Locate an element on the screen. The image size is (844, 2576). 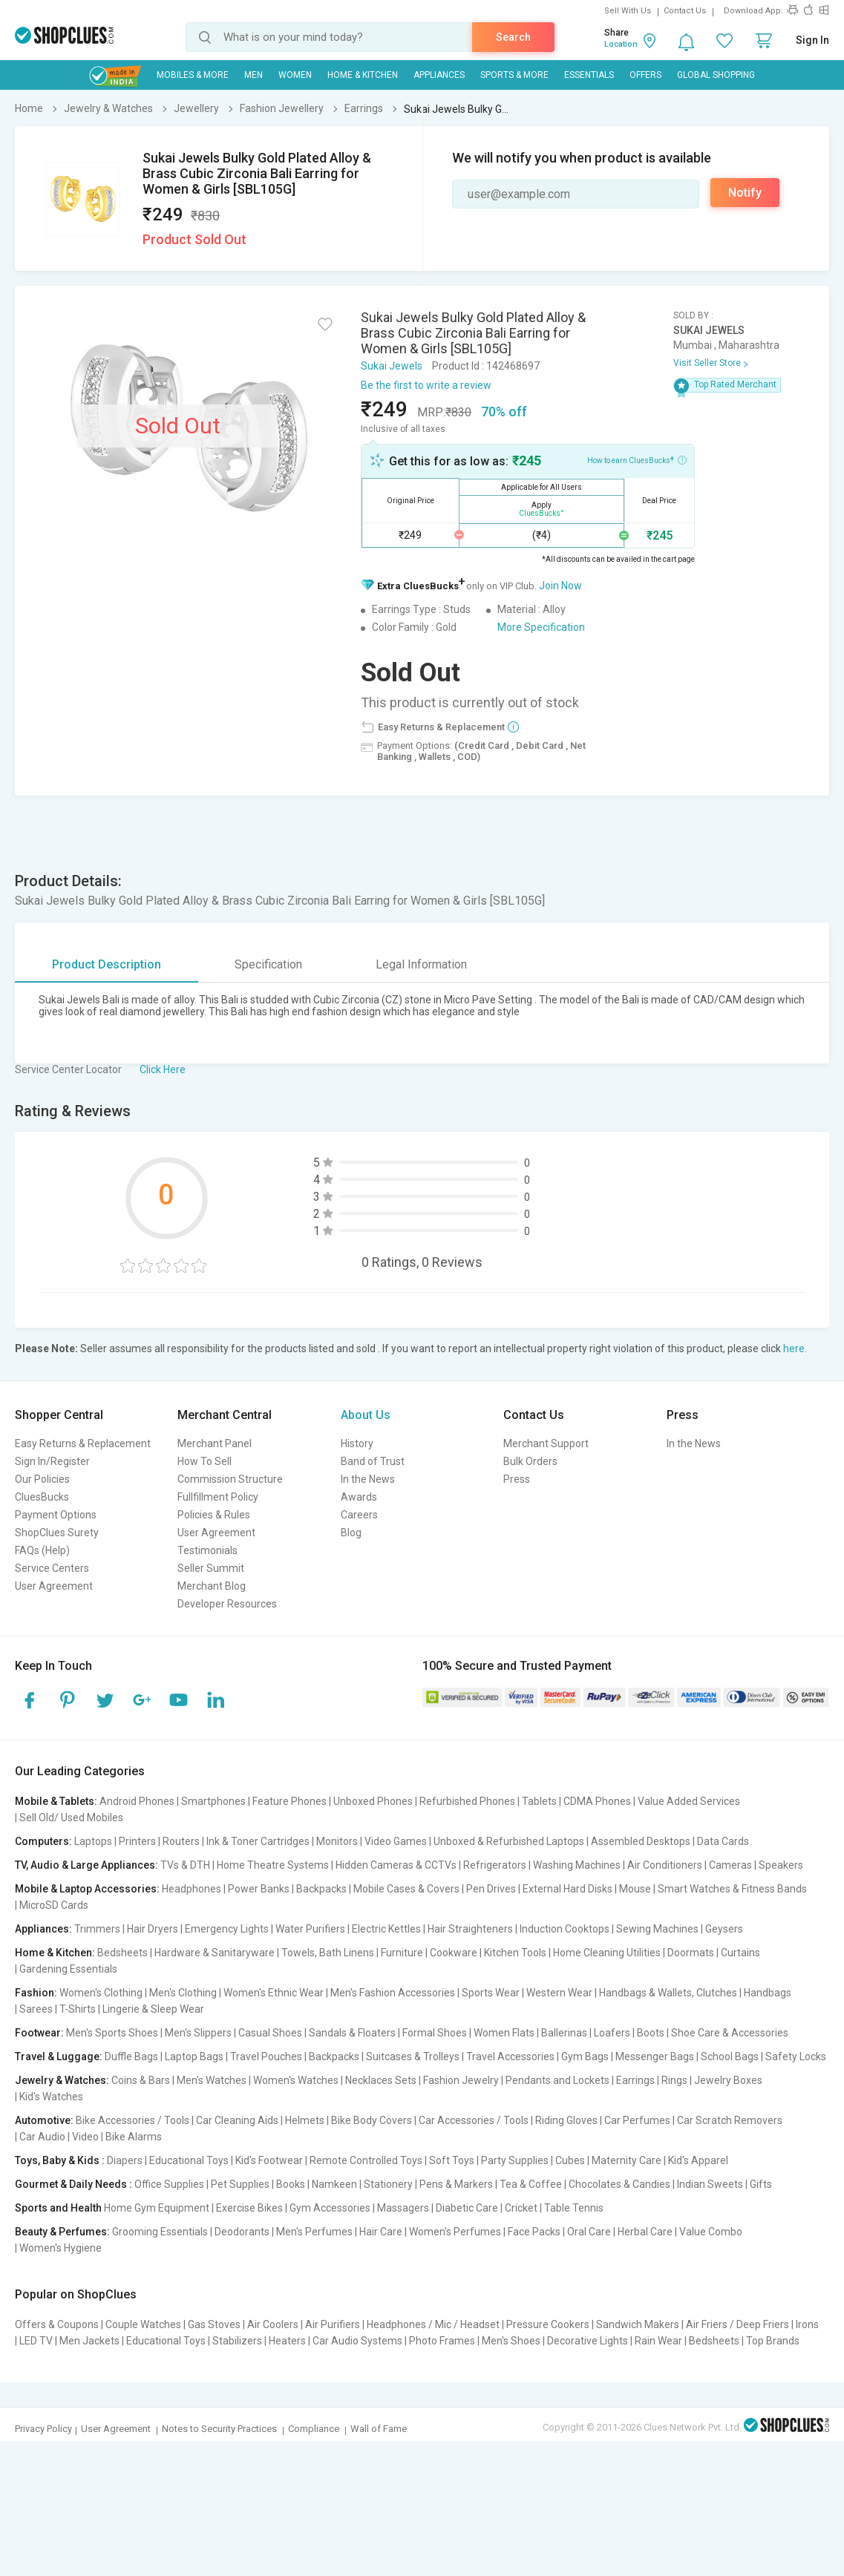
Handbags is located at coordinates (767, 1993).